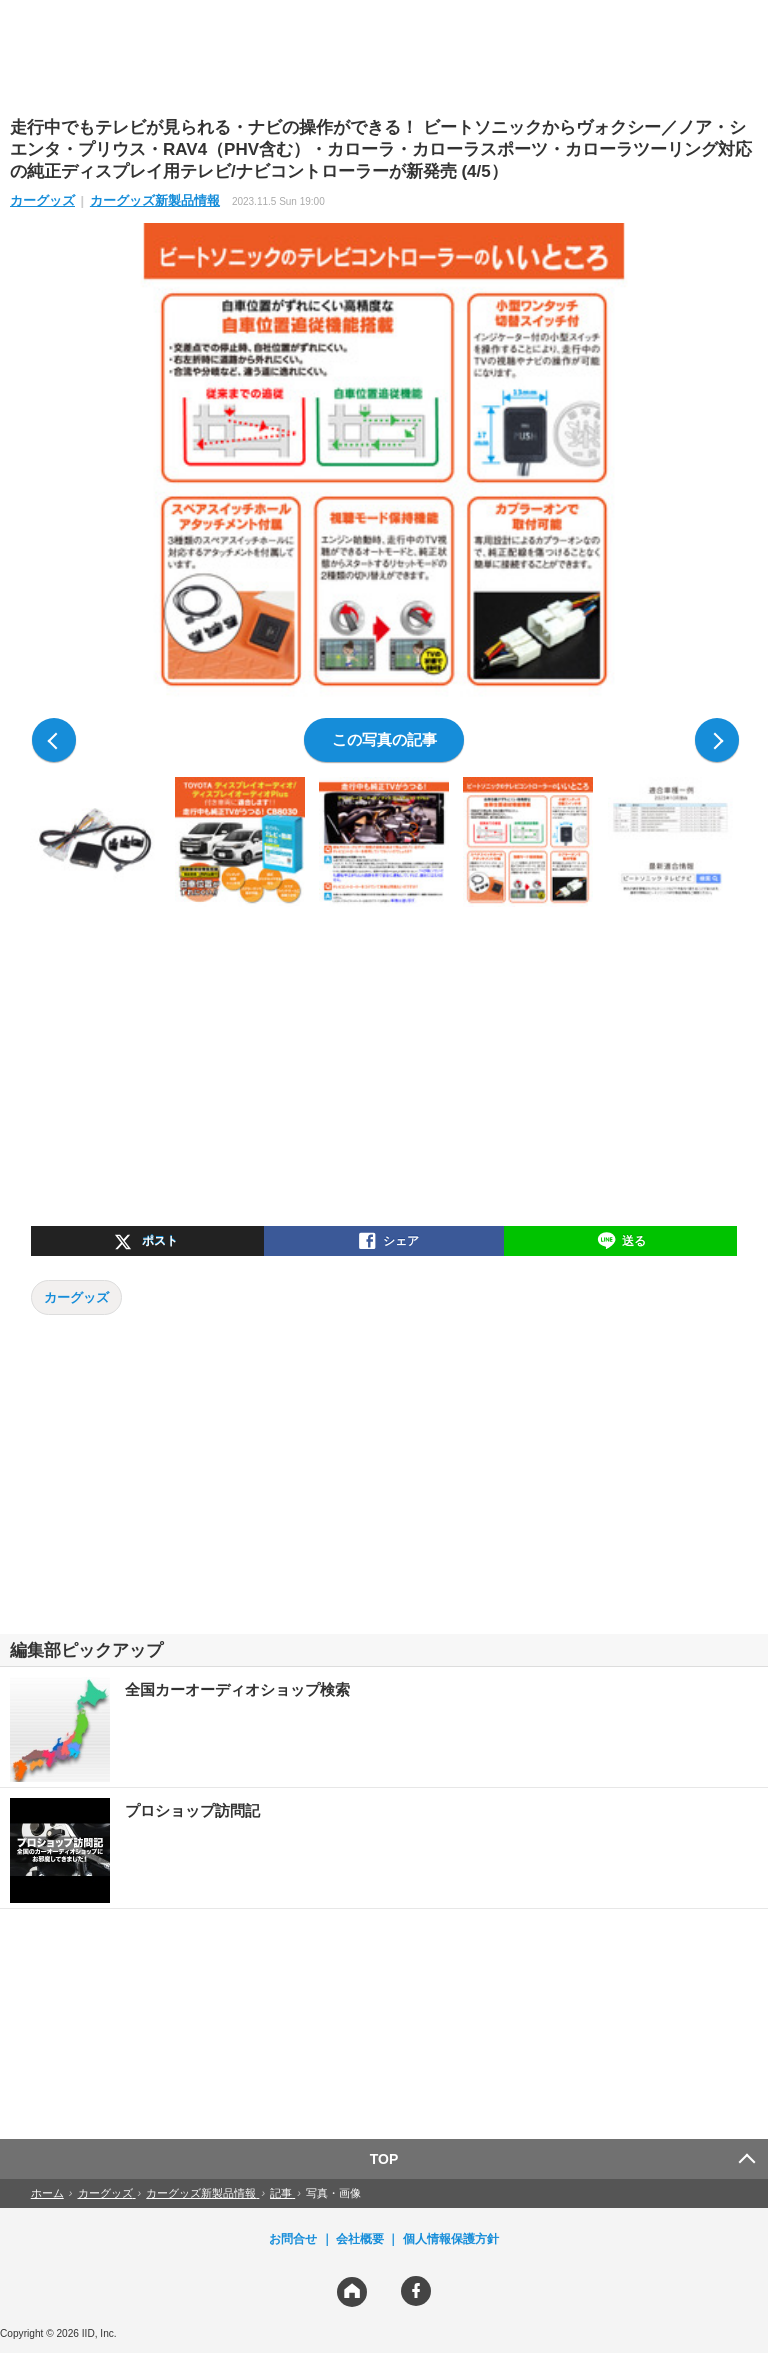 Image resolution: width=768 pixels, height=2353 pixels. Describe the element at coordinates (54, 740) in the screenshot. I see `前の写真` at that location.